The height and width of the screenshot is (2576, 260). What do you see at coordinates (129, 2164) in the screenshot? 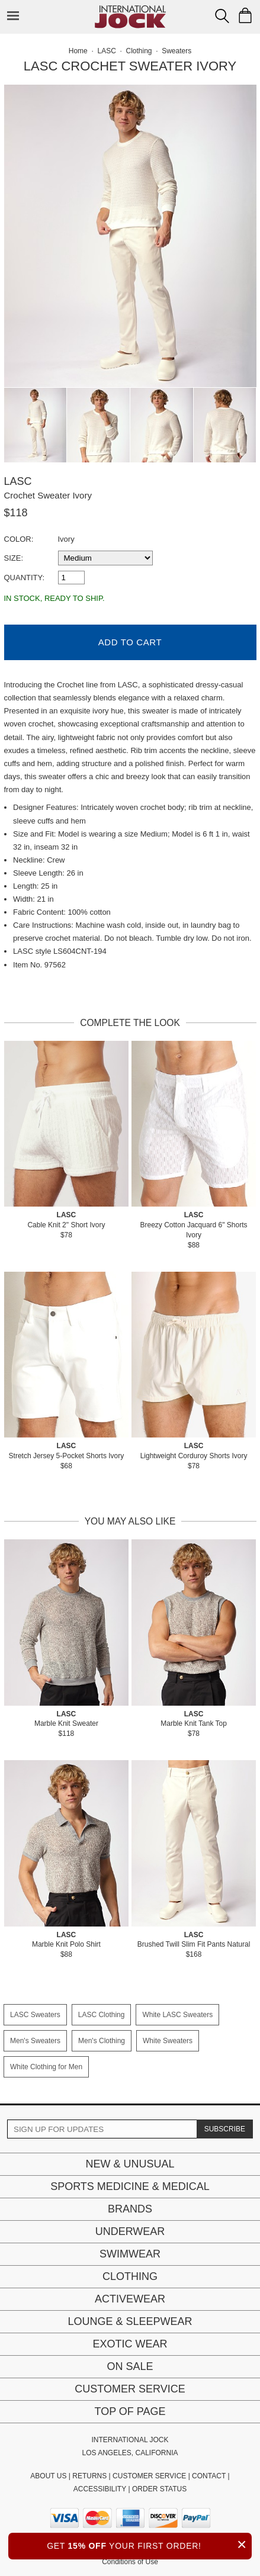
I see `New & Unusual` at bounding box center [129, 2164].